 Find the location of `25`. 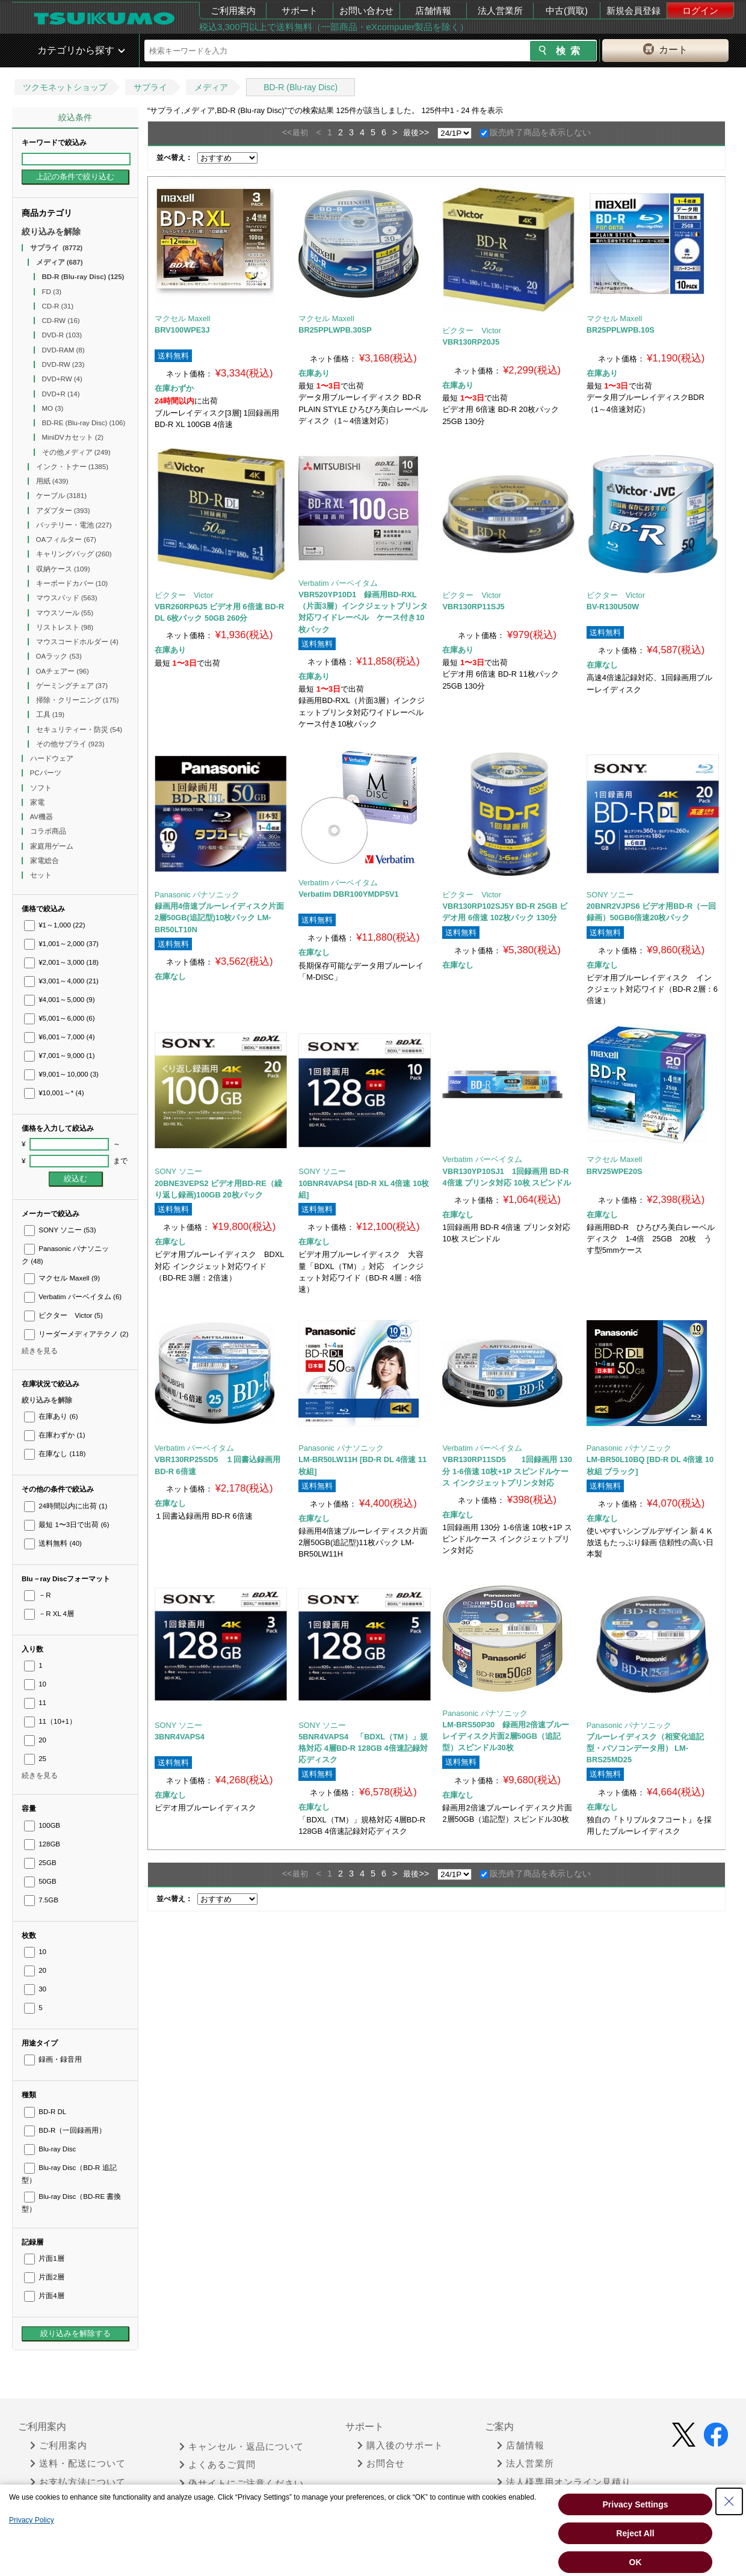

25 is located at coordinates (35, 1758).